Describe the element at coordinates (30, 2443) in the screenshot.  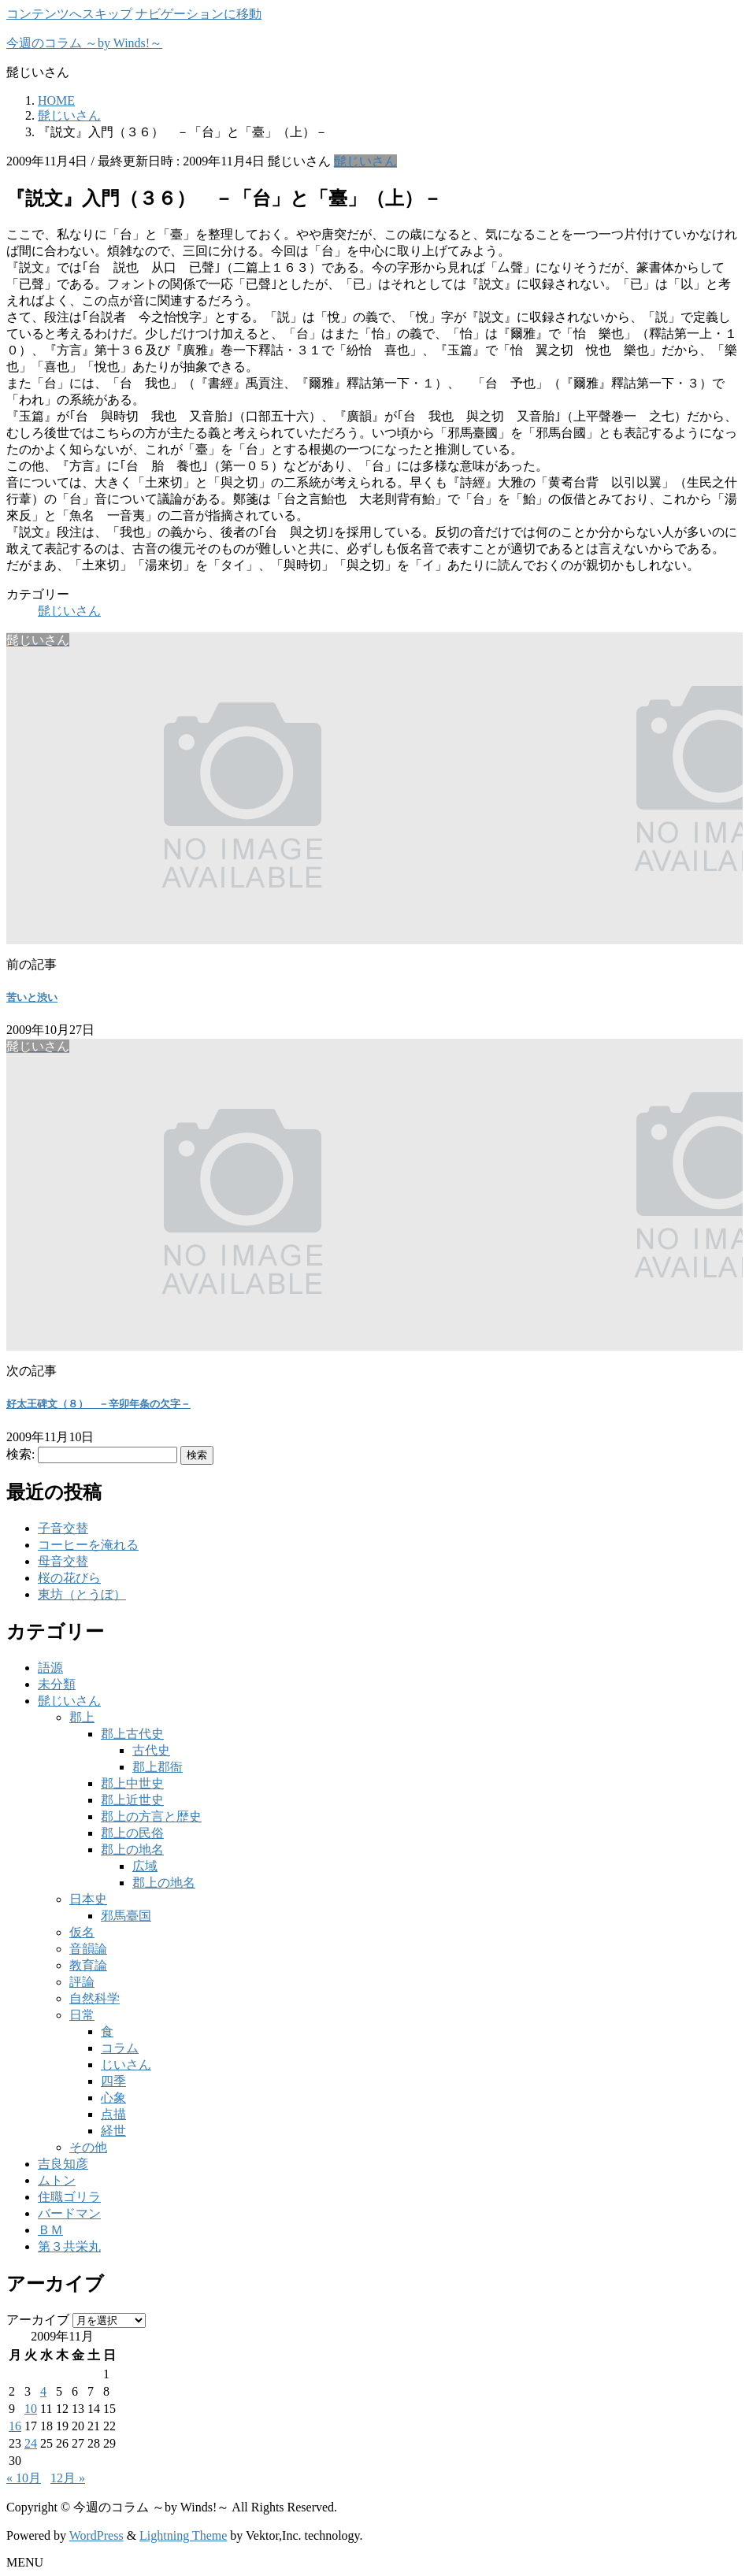
I see `24 [2009年11月24日 に投稿を公開]` at that location.